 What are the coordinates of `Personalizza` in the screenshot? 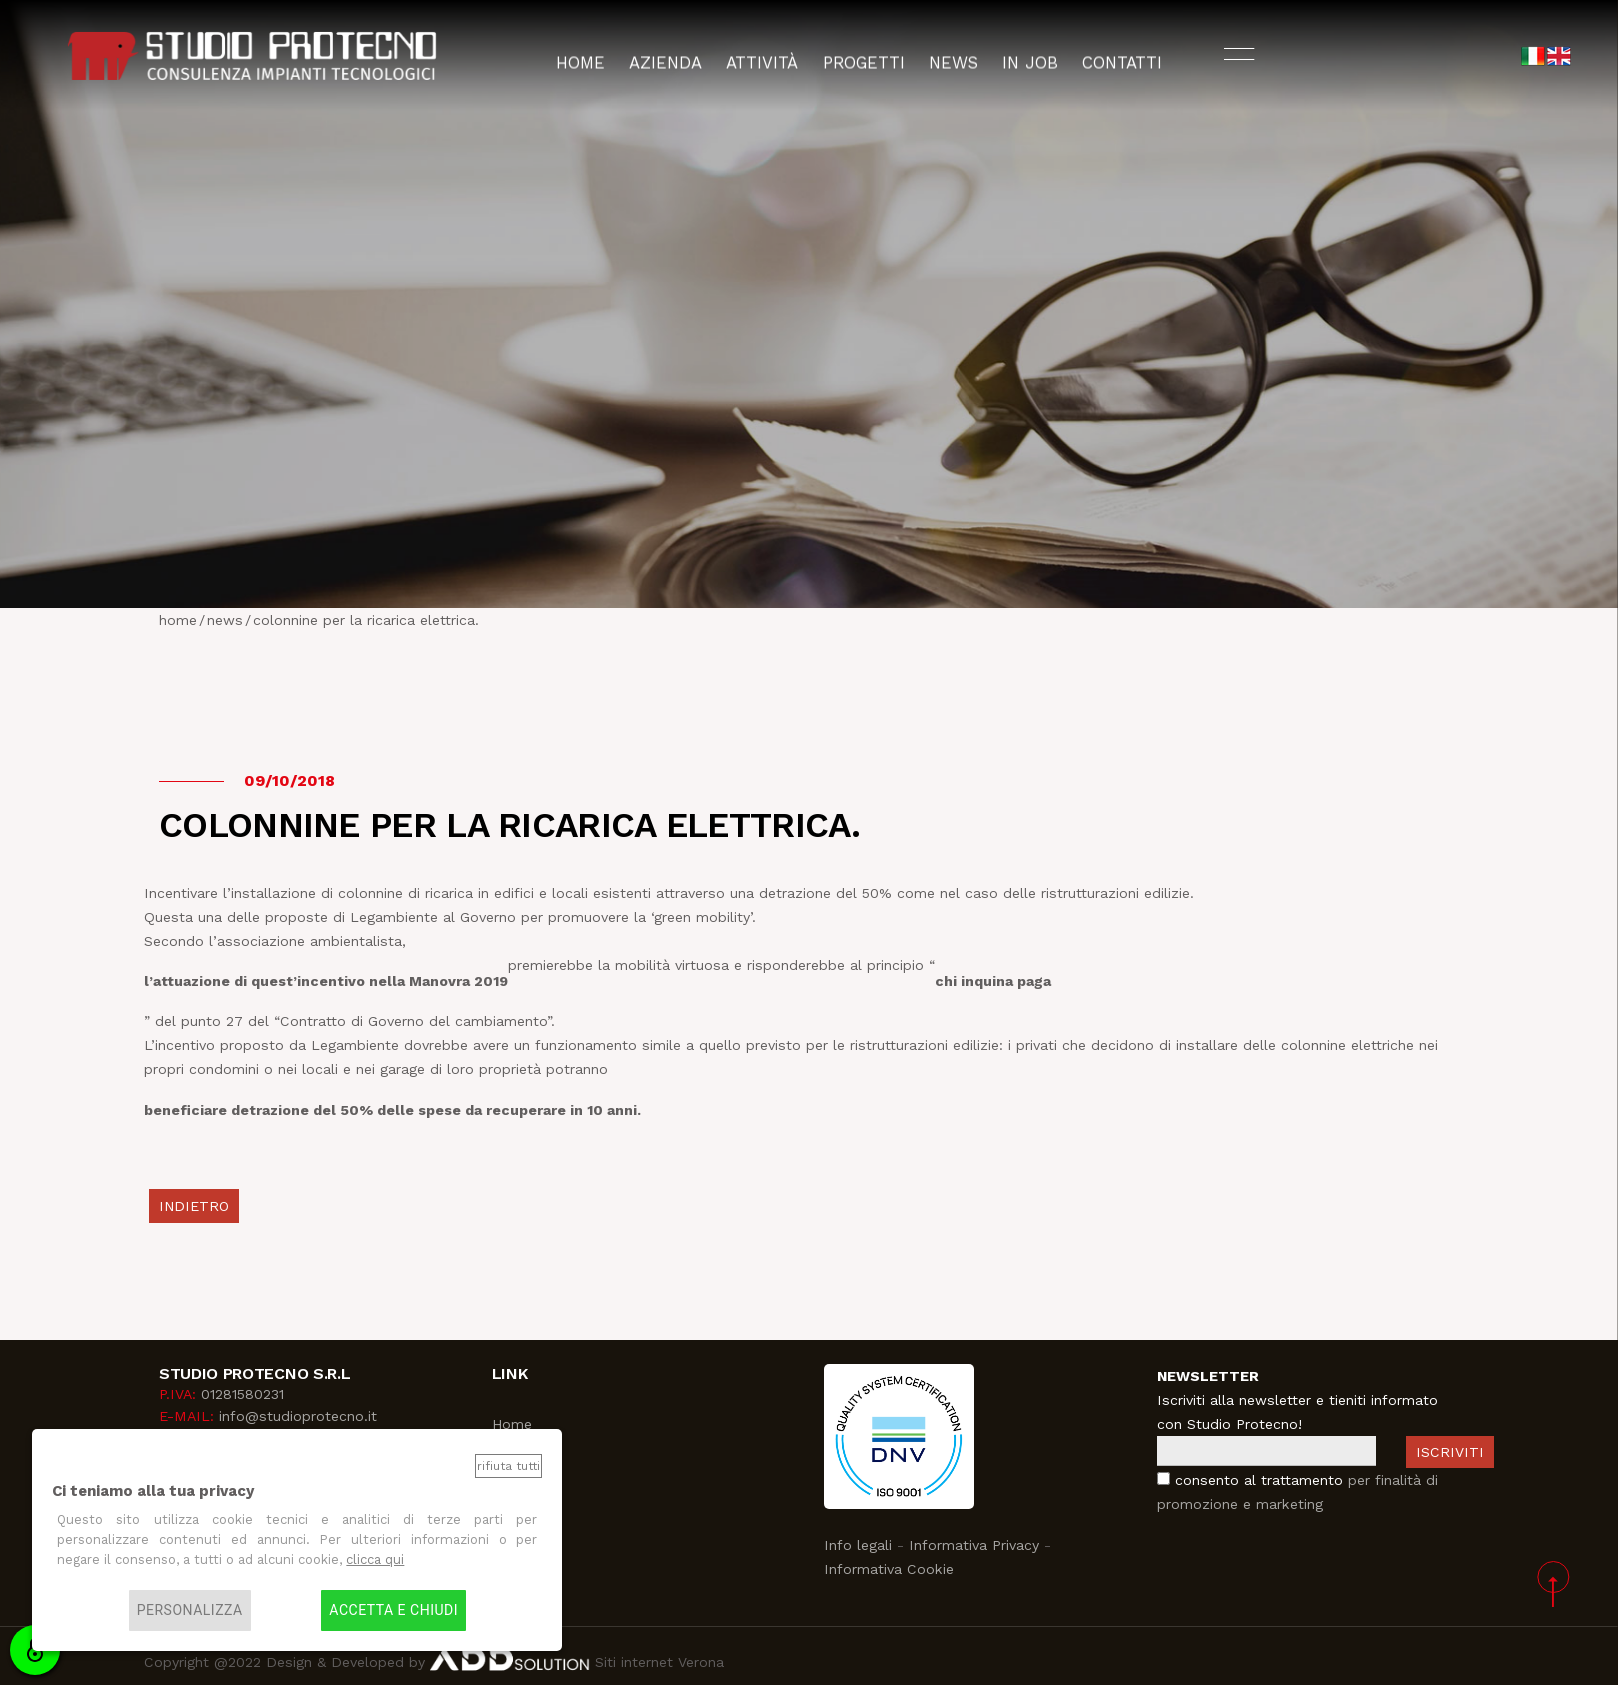 It's located at (190, 1611).